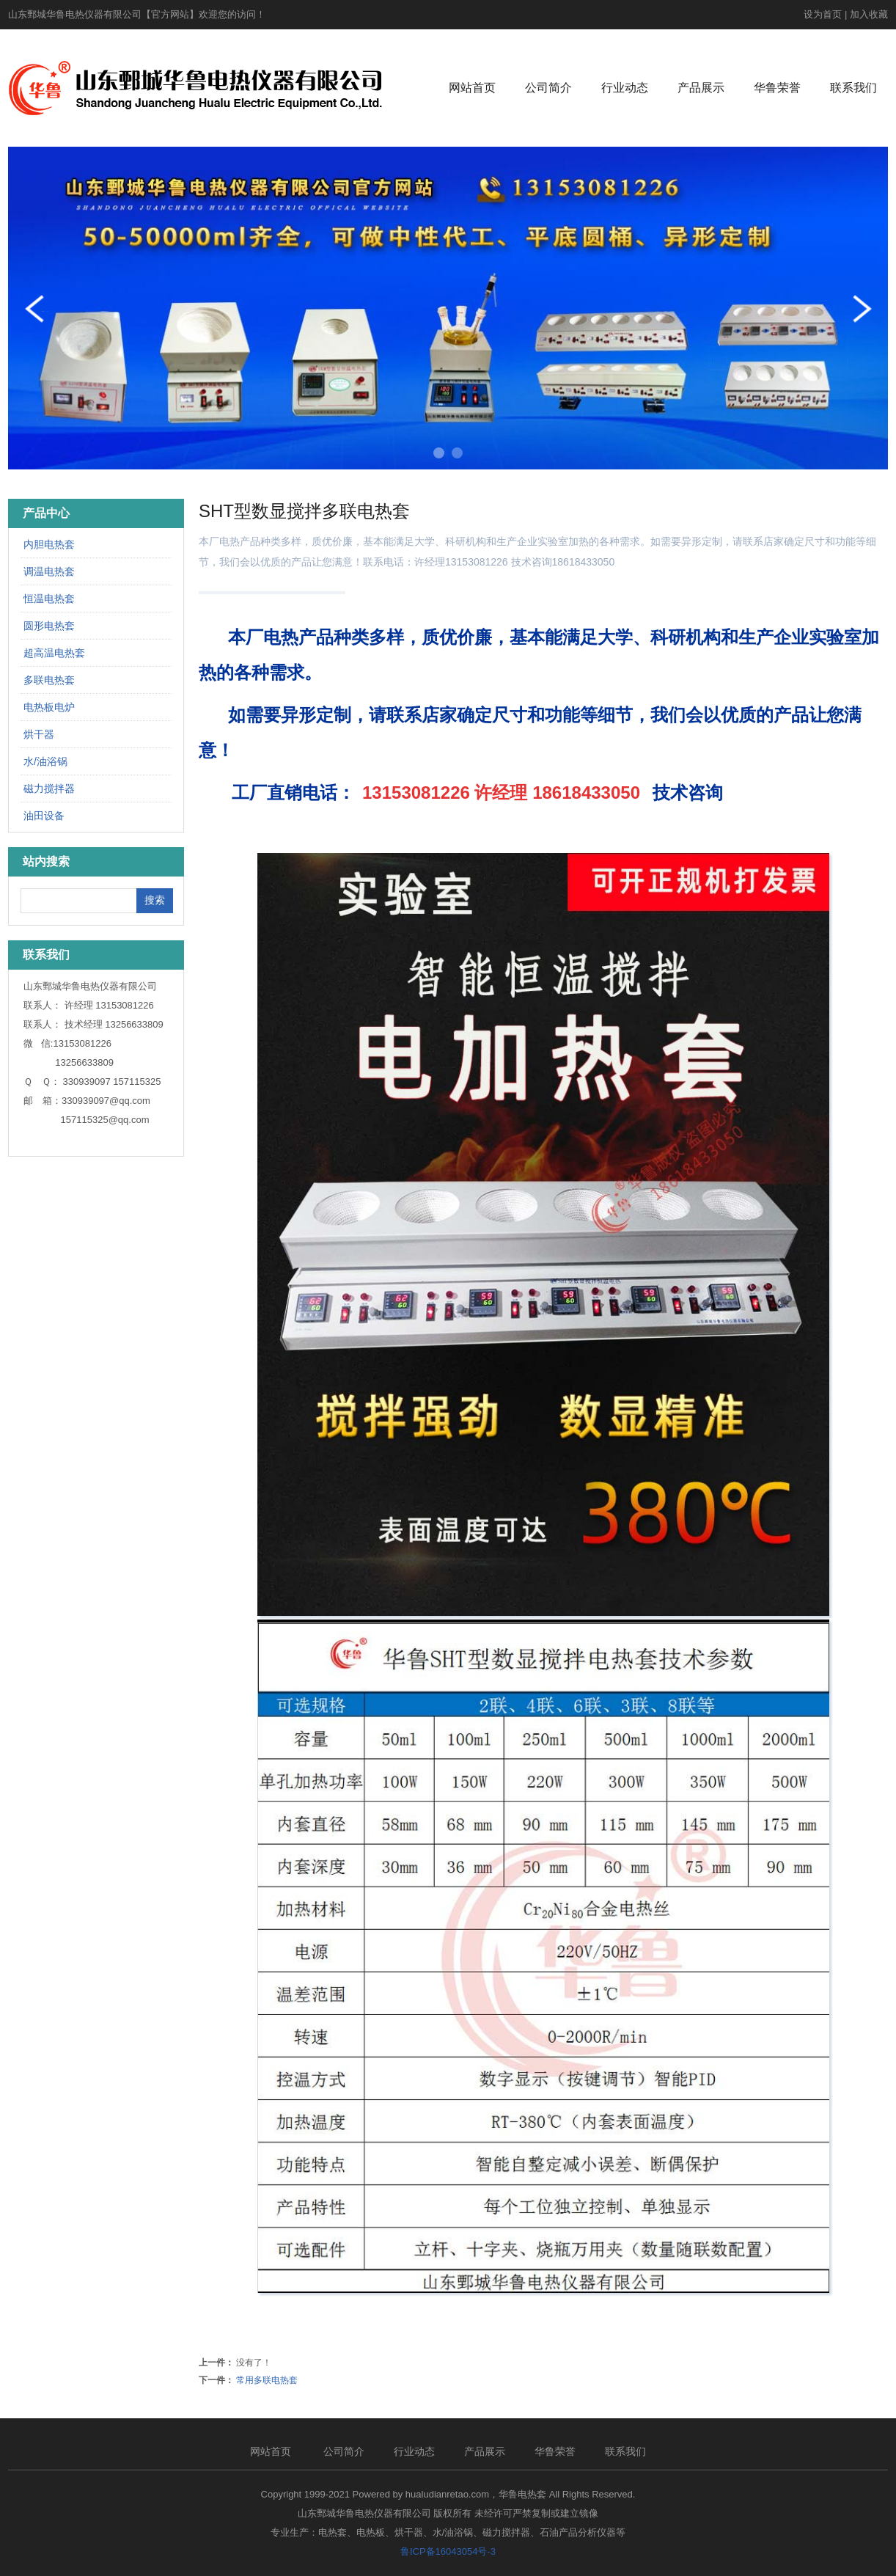 The height and width of the screenshot is (2576, 896). I want to click on 内胆电热套, so click(49, 544).